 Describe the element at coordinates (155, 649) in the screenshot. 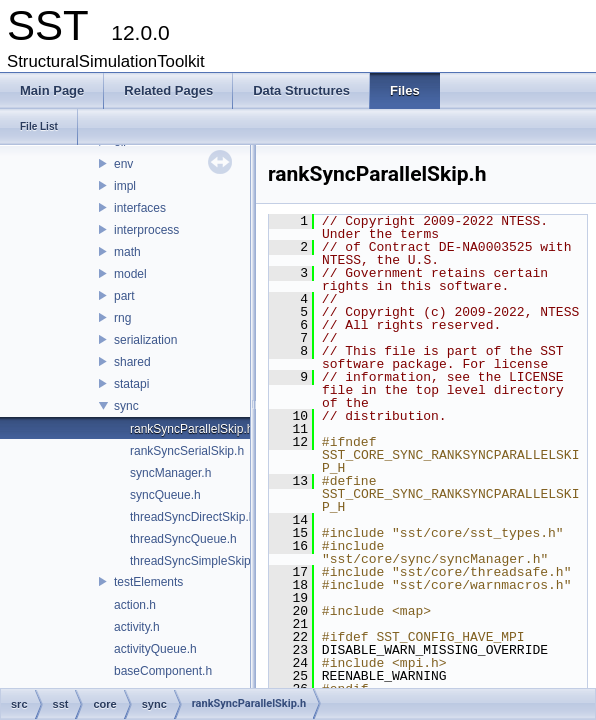

I see `activityQueue.h` at that location.